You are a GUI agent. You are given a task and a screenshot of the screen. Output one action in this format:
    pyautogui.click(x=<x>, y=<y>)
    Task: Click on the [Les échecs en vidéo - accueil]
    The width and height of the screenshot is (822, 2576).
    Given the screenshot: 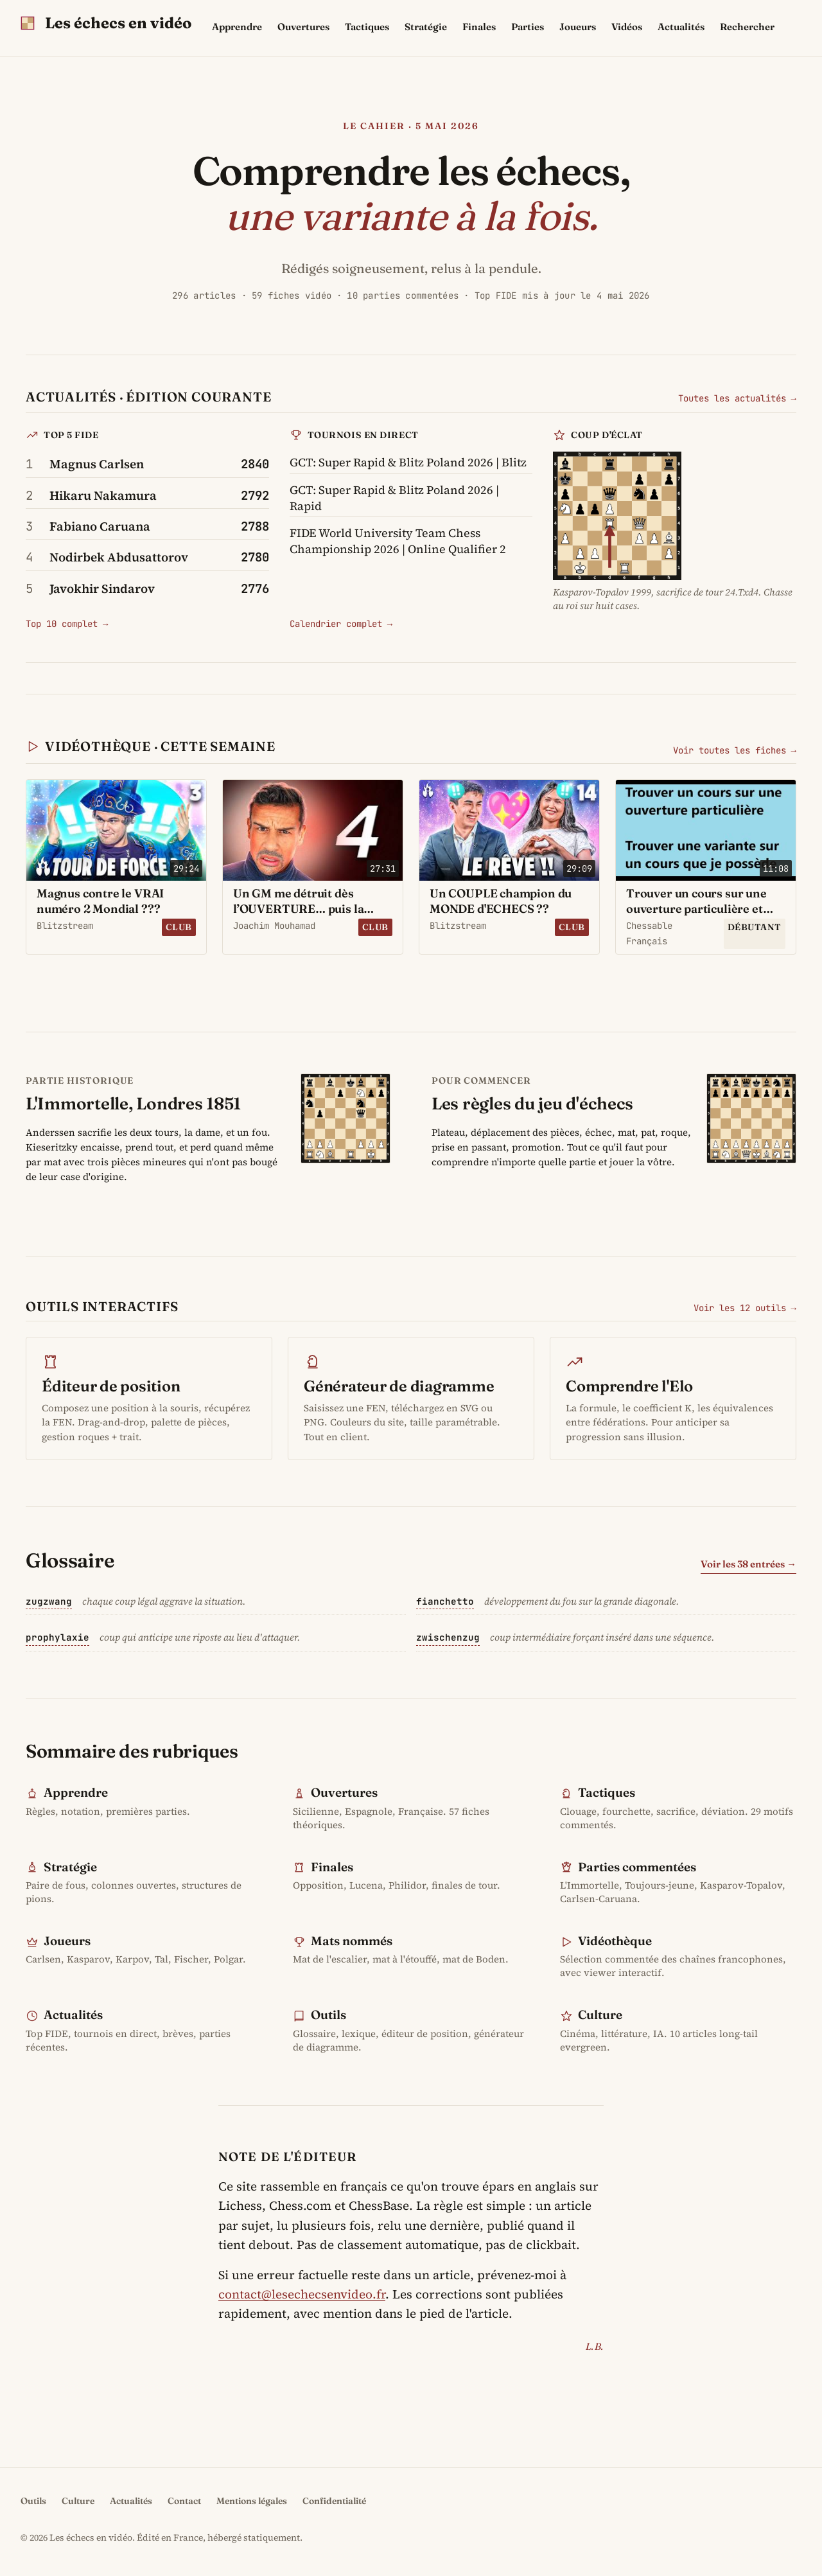 What is the action you would take?
    pyautogui.click(x=106, y=22)
    